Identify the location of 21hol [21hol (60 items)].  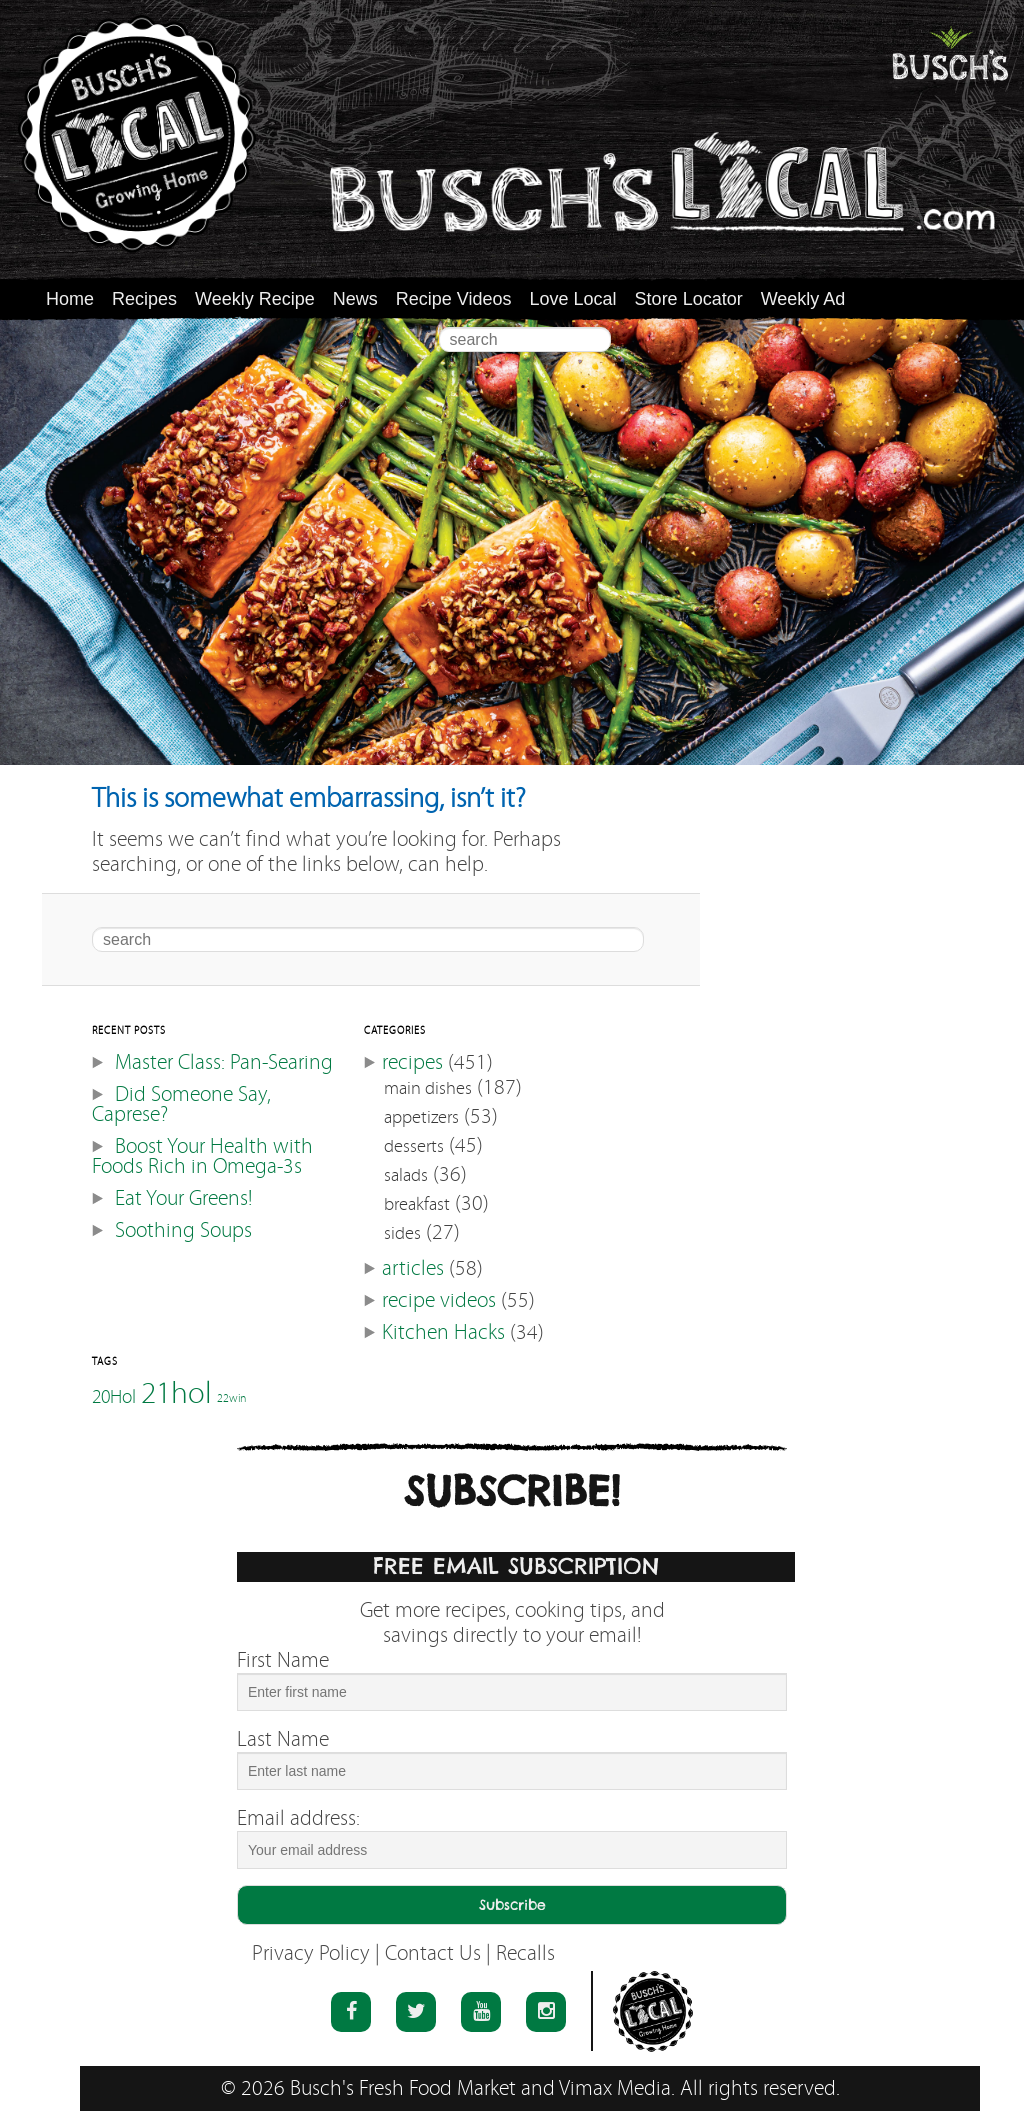
(176, 1392).